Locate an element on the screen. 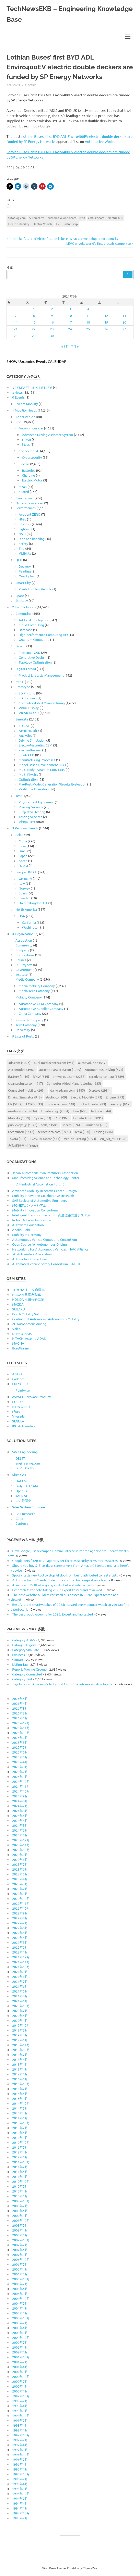 The image size is (140, 2576). 1995年4月 is located at coordinates (20, 2484).